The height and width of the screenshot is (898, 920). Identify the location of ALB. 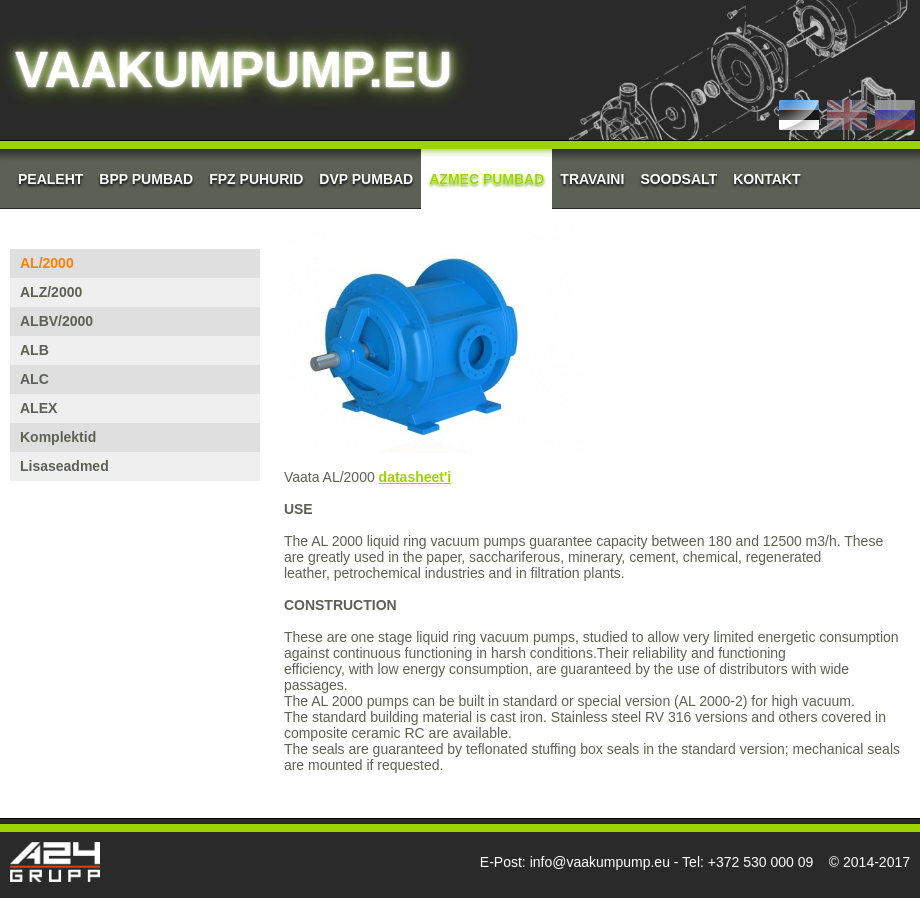
(34, 350).